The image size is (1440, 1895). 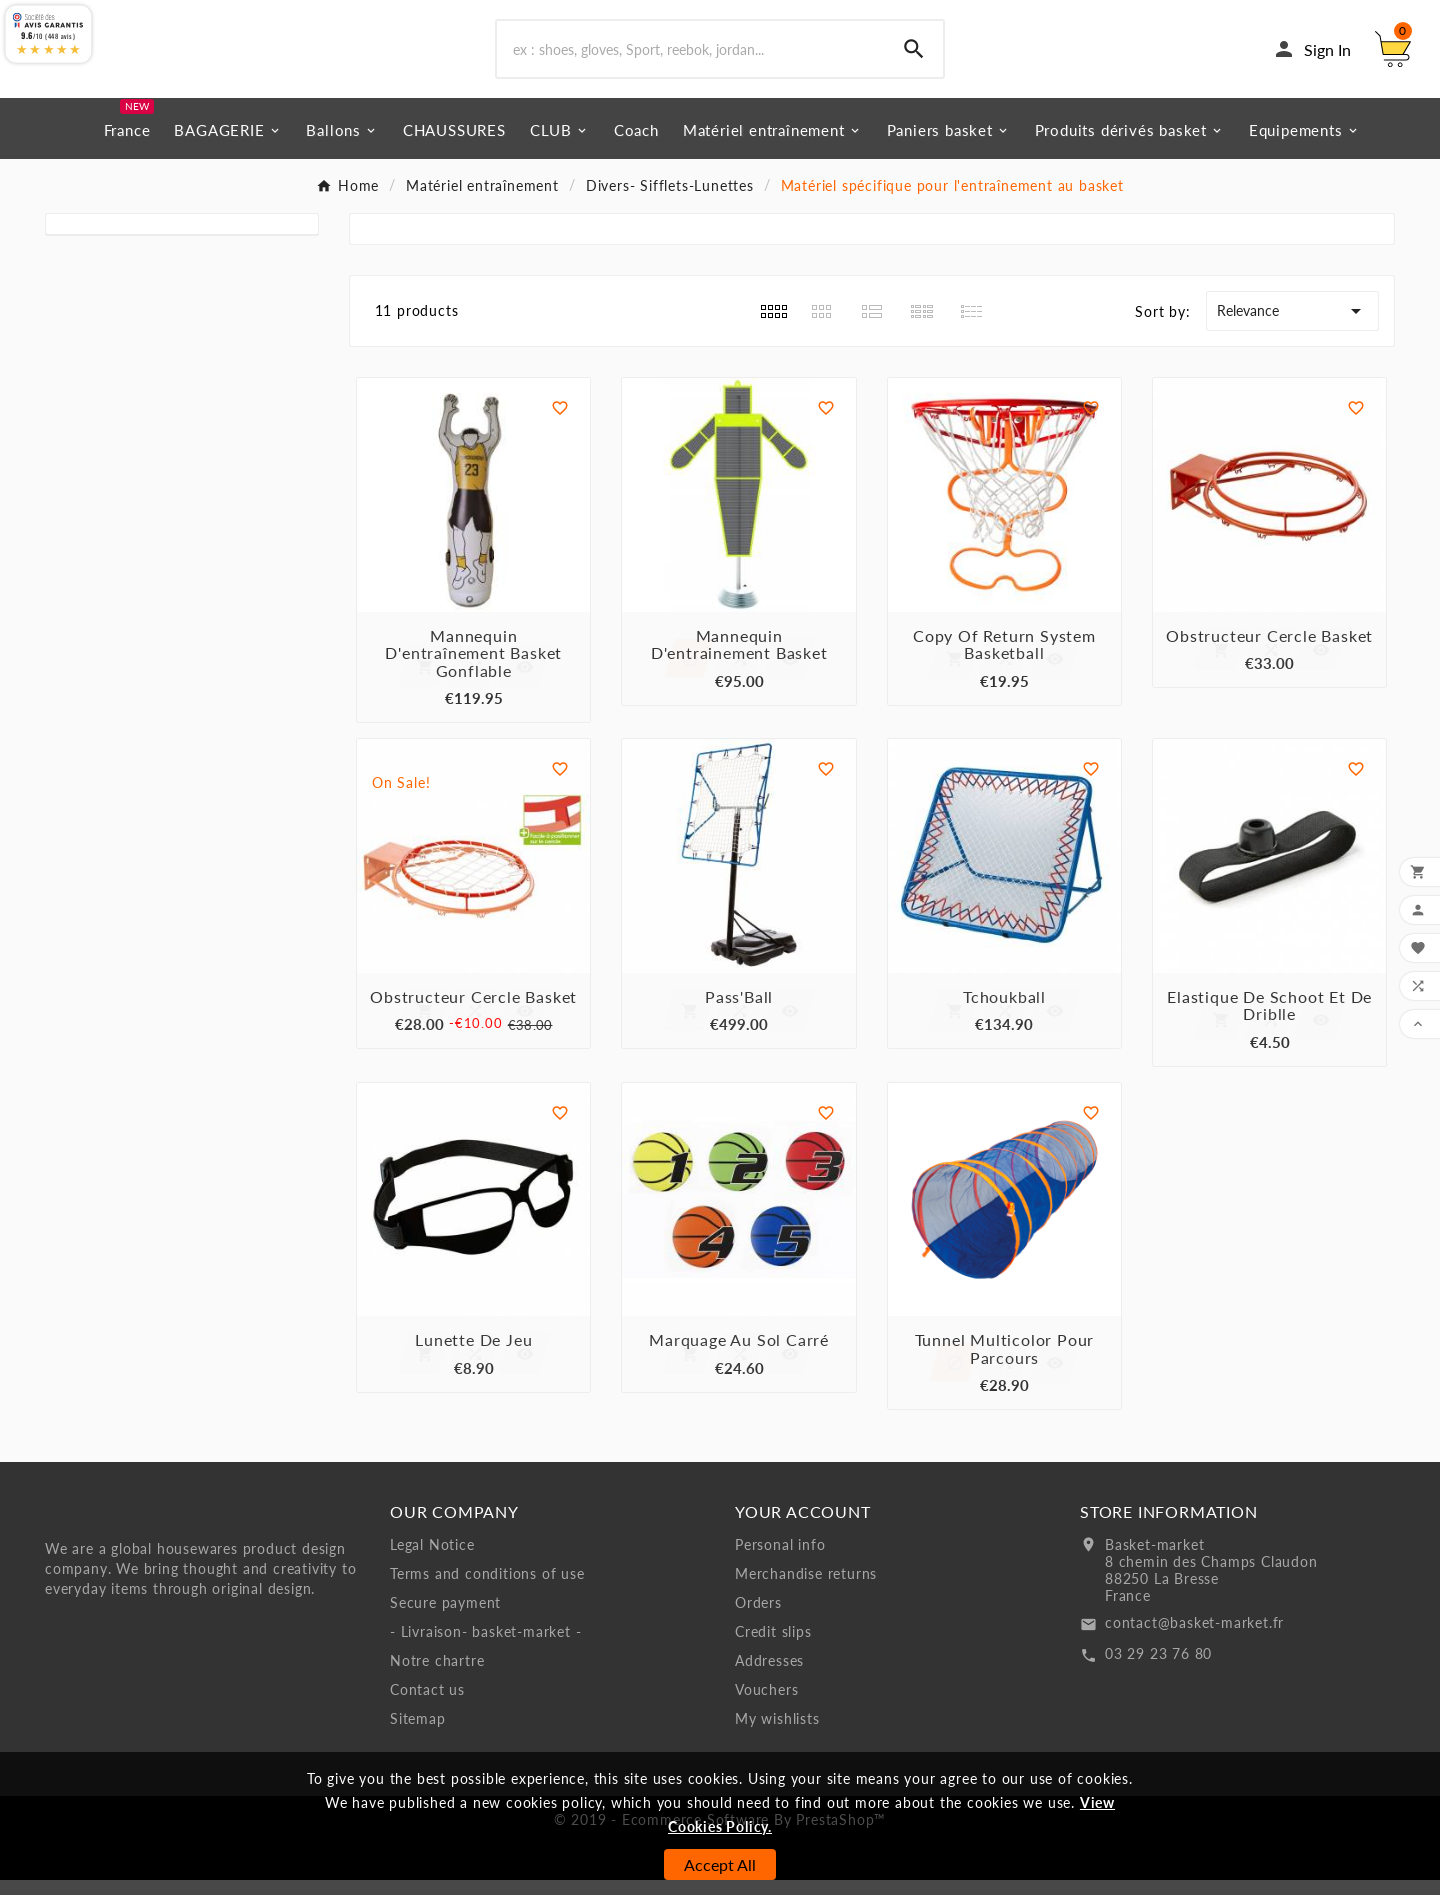 What do you see at coordinates (487, 1588) in the screenshot?
I see `Terms and conditions of use` at bounding box center [487, 1588].